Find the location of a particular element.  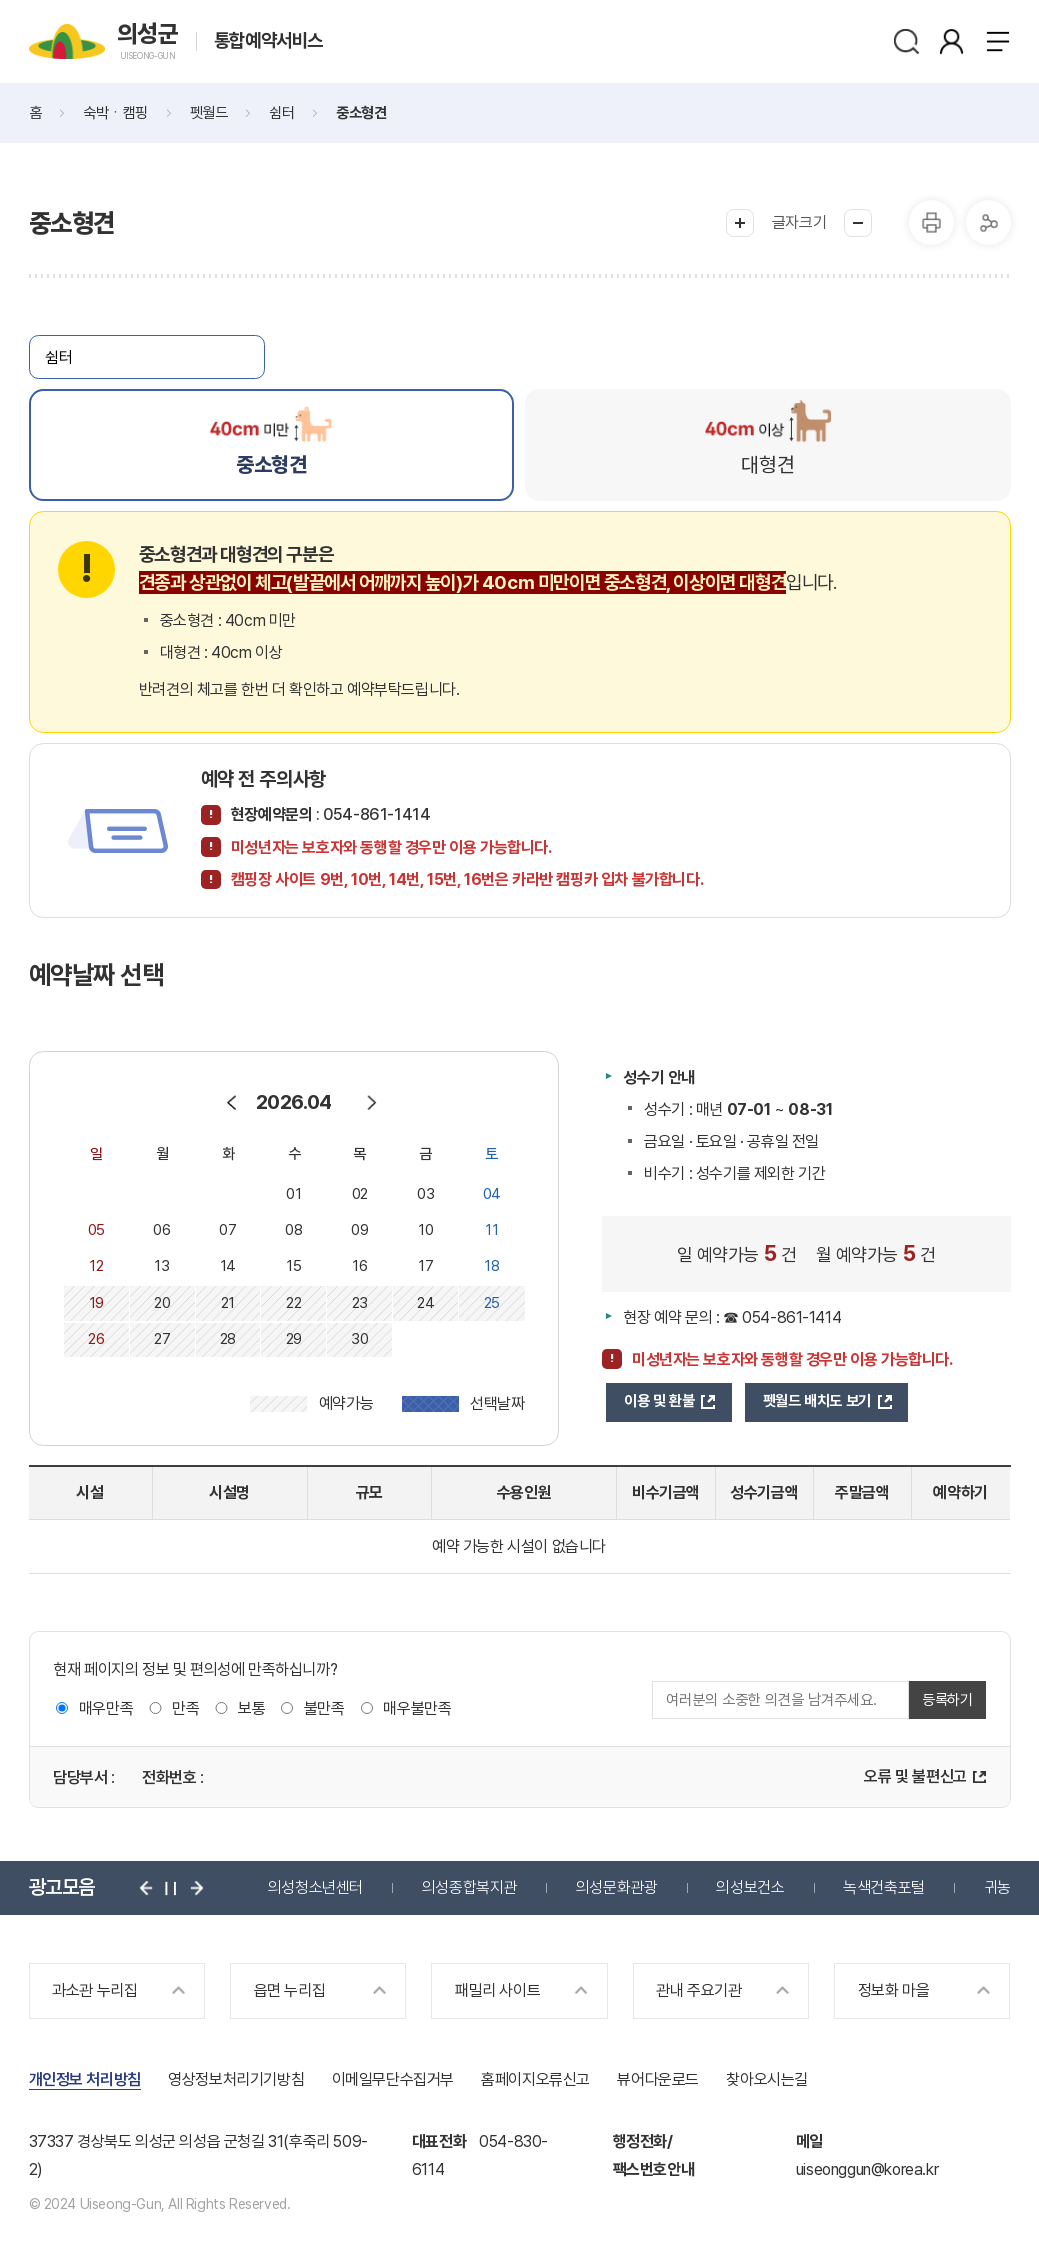

만족 is located at coordinates (185, 1708).